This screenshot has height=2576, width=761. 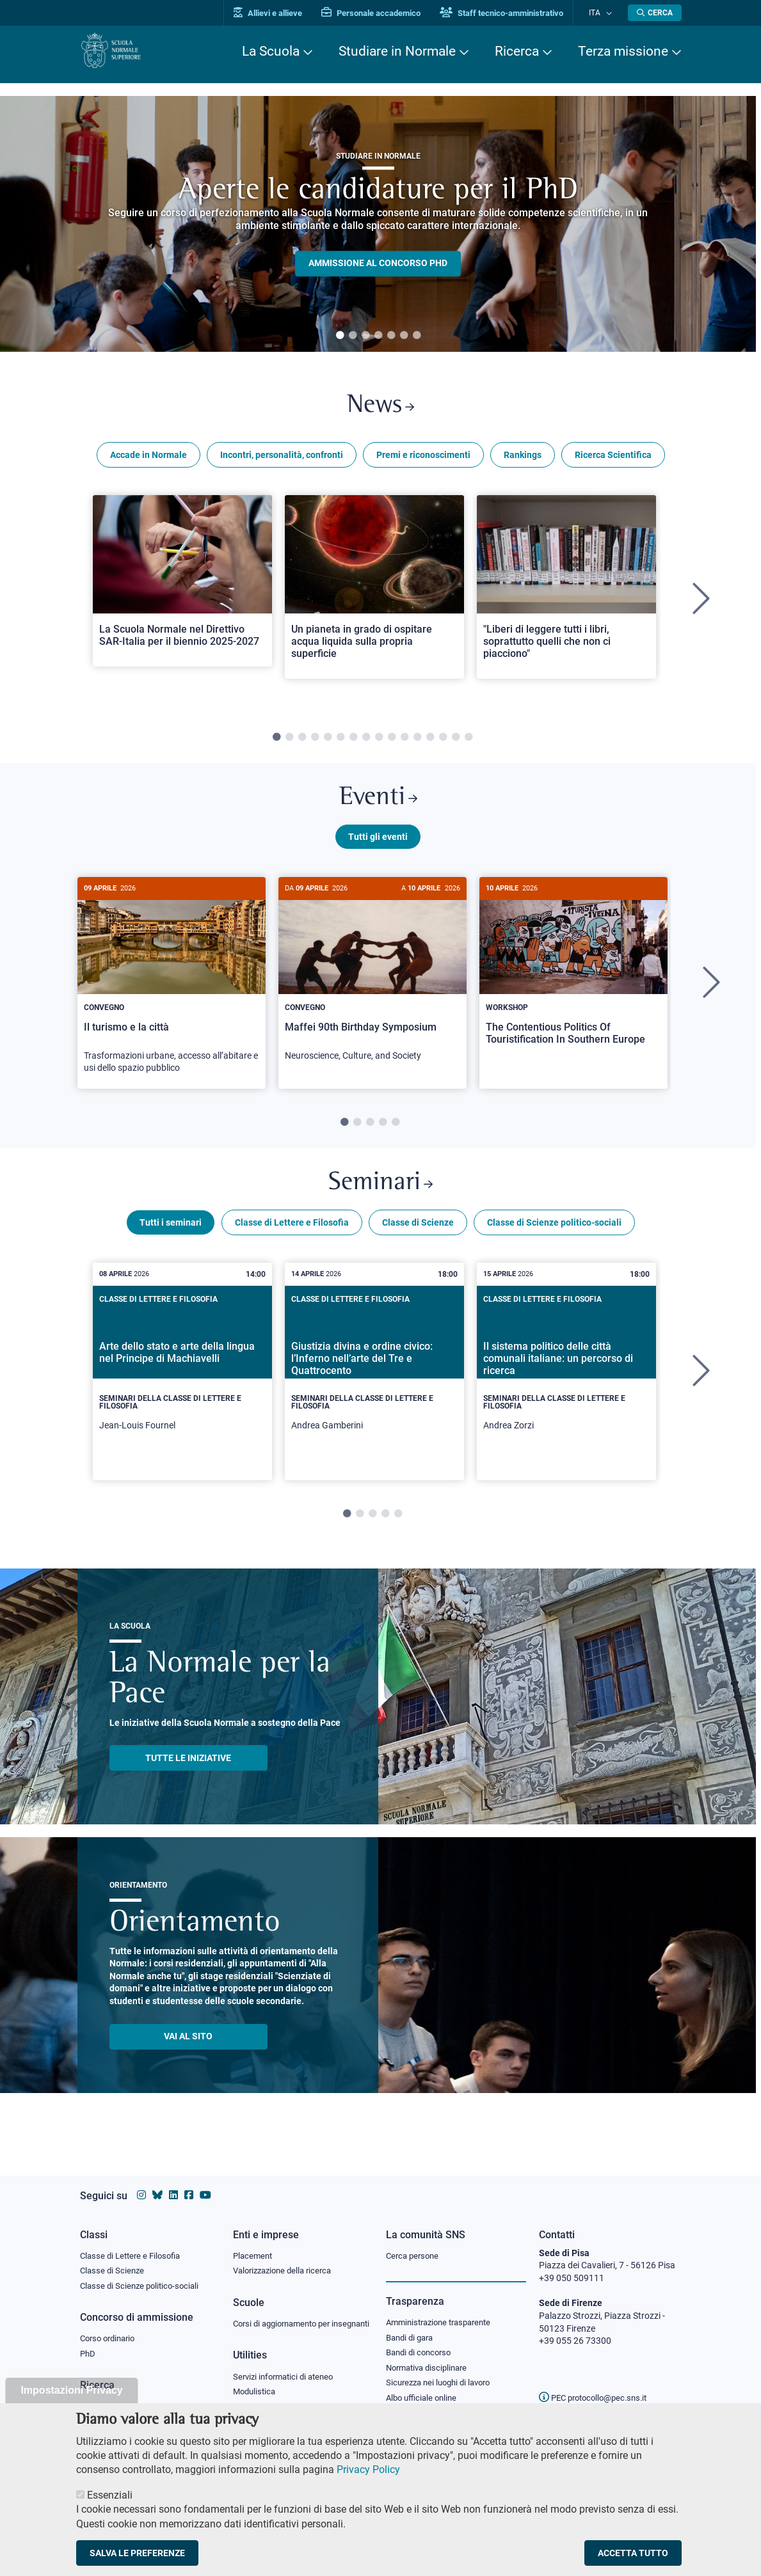 What do you see at coordinates (171, 1237) in the screenshot?
I see `Tutti i seminari` at bounding box center [171, 1237].